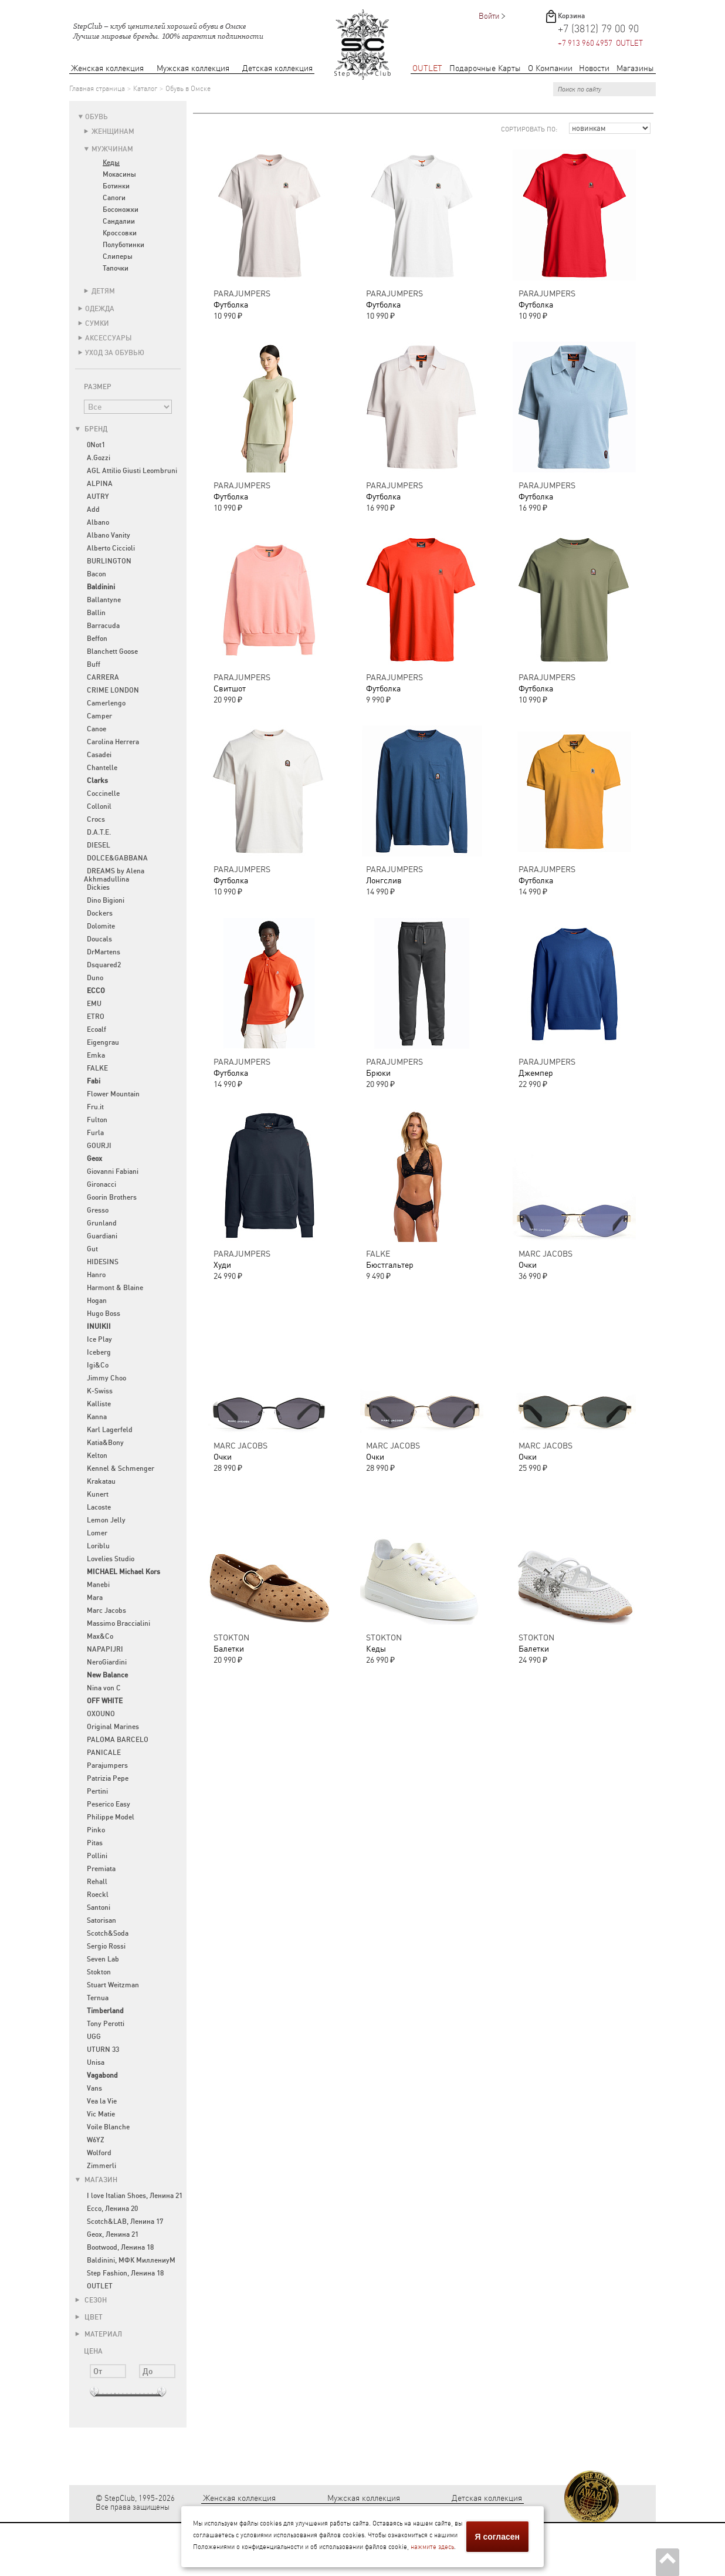 The image size is (725, 2576). I want to click on Barracuda, so click(103, 626).